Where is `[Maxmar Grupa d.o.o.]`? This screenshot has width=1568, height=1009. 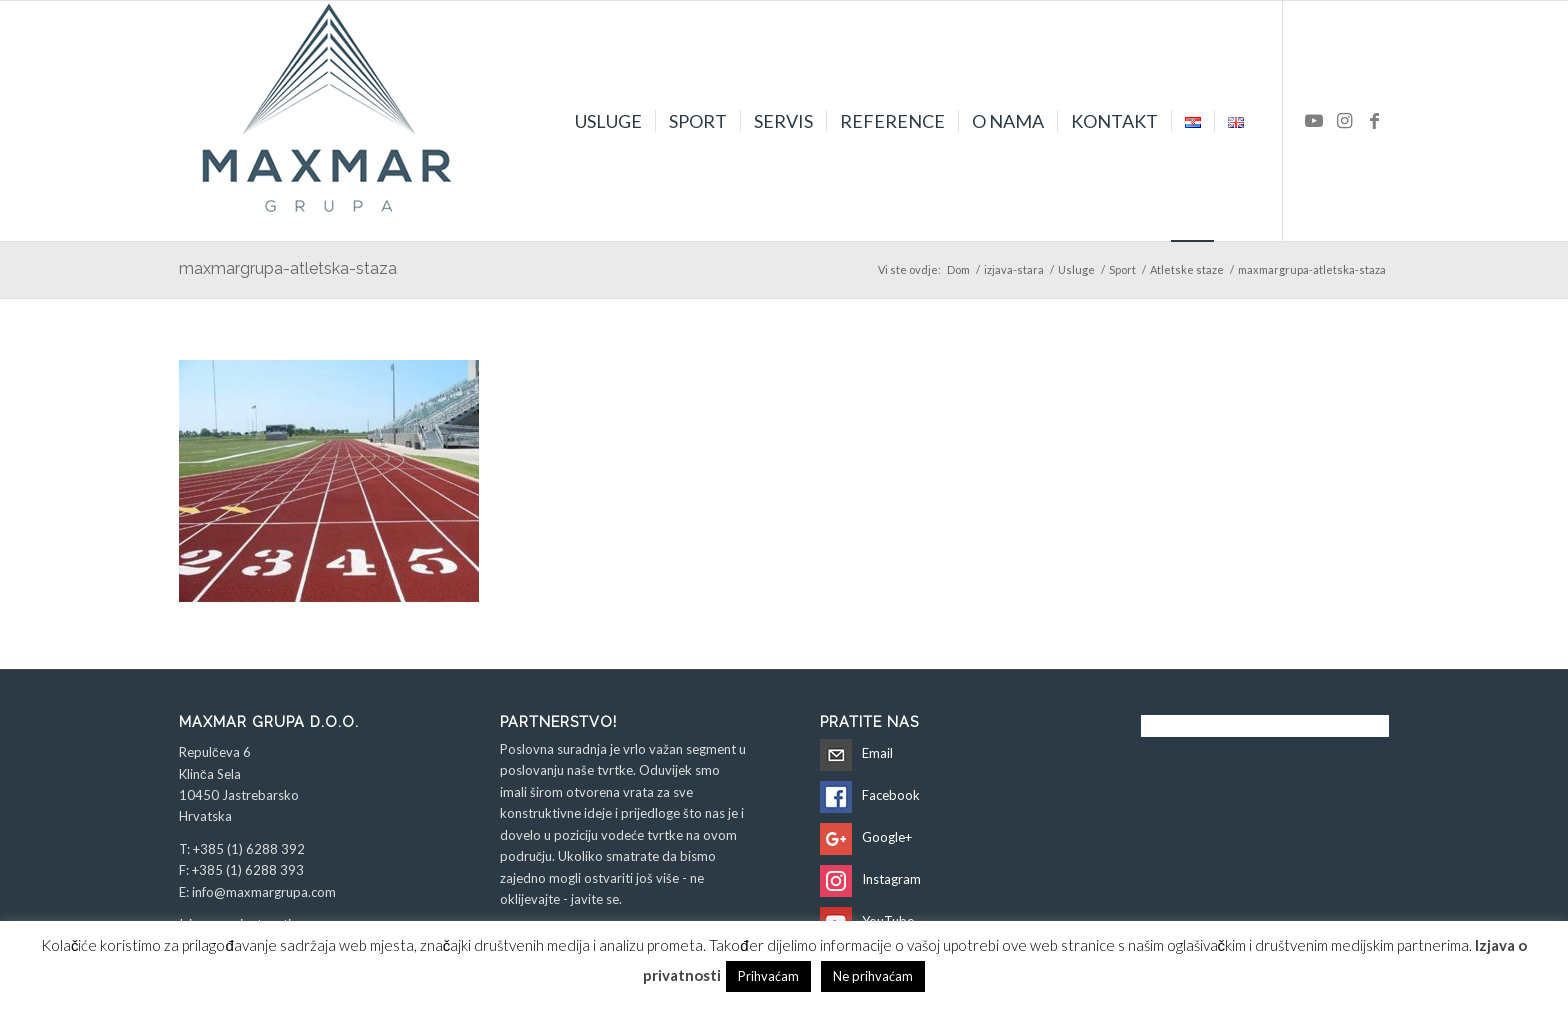
[Maxmar Grupa d.o.o.] is located at coordinates (329, 121).